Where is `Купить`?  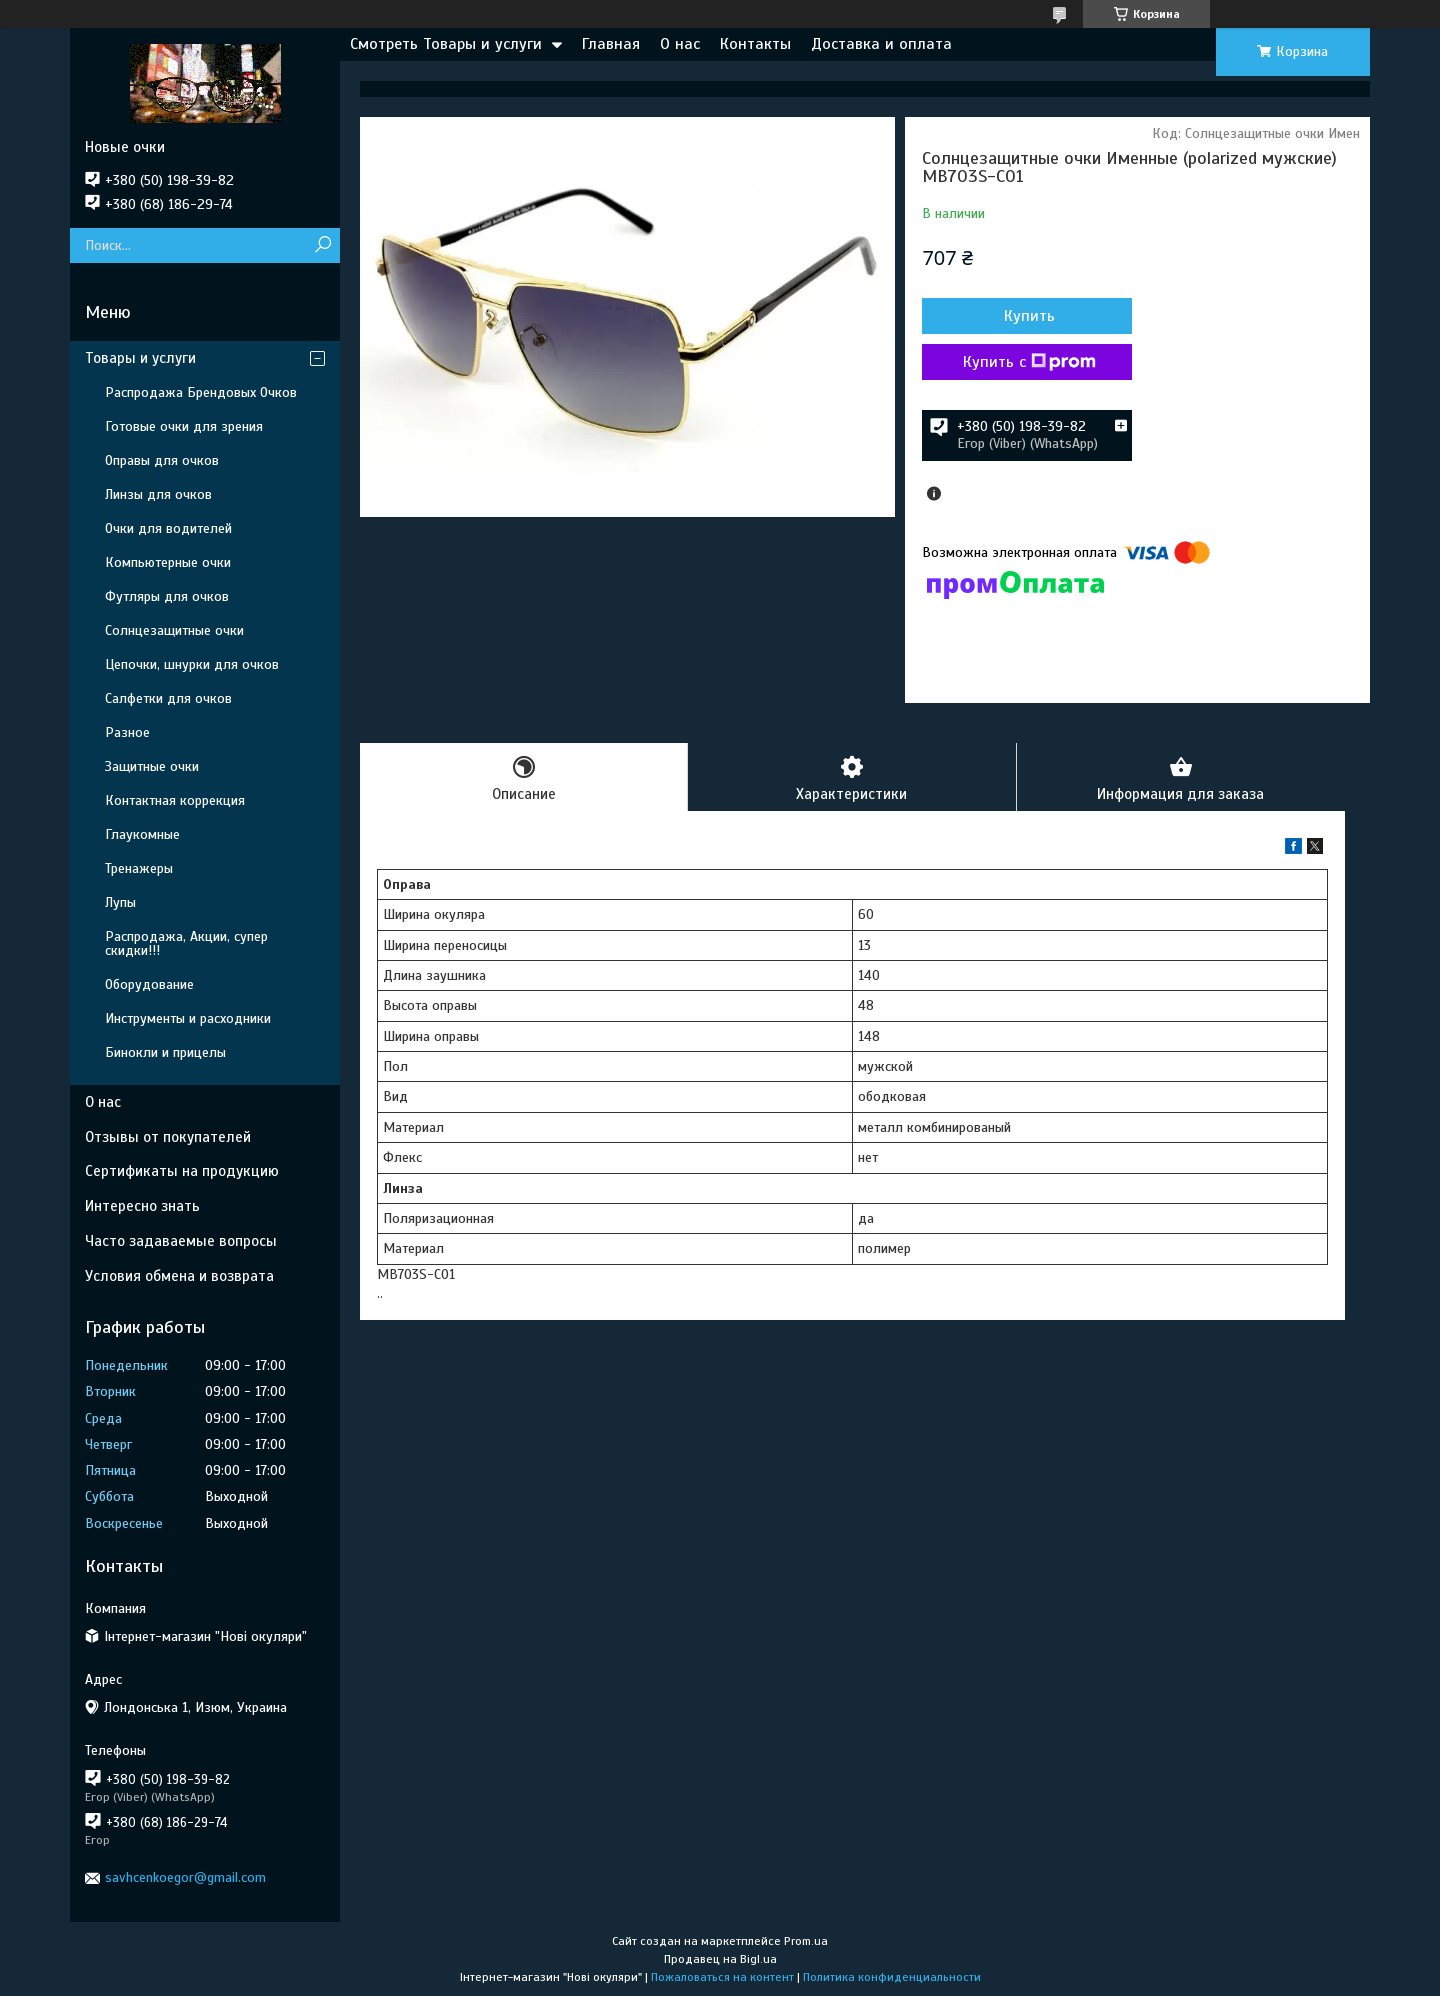
Купить is located at coordinates (1029, 316).